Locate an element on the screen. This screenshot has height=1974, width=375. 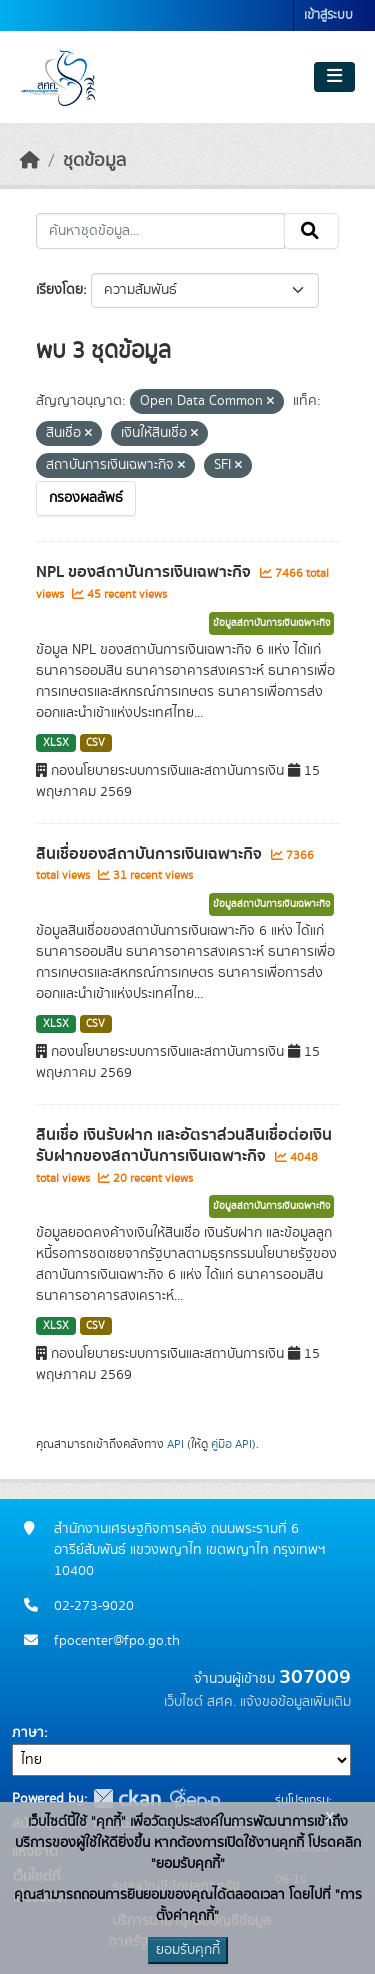
[ค้นหาชุดข้อมูล...] is located at coordinates (160, 231).